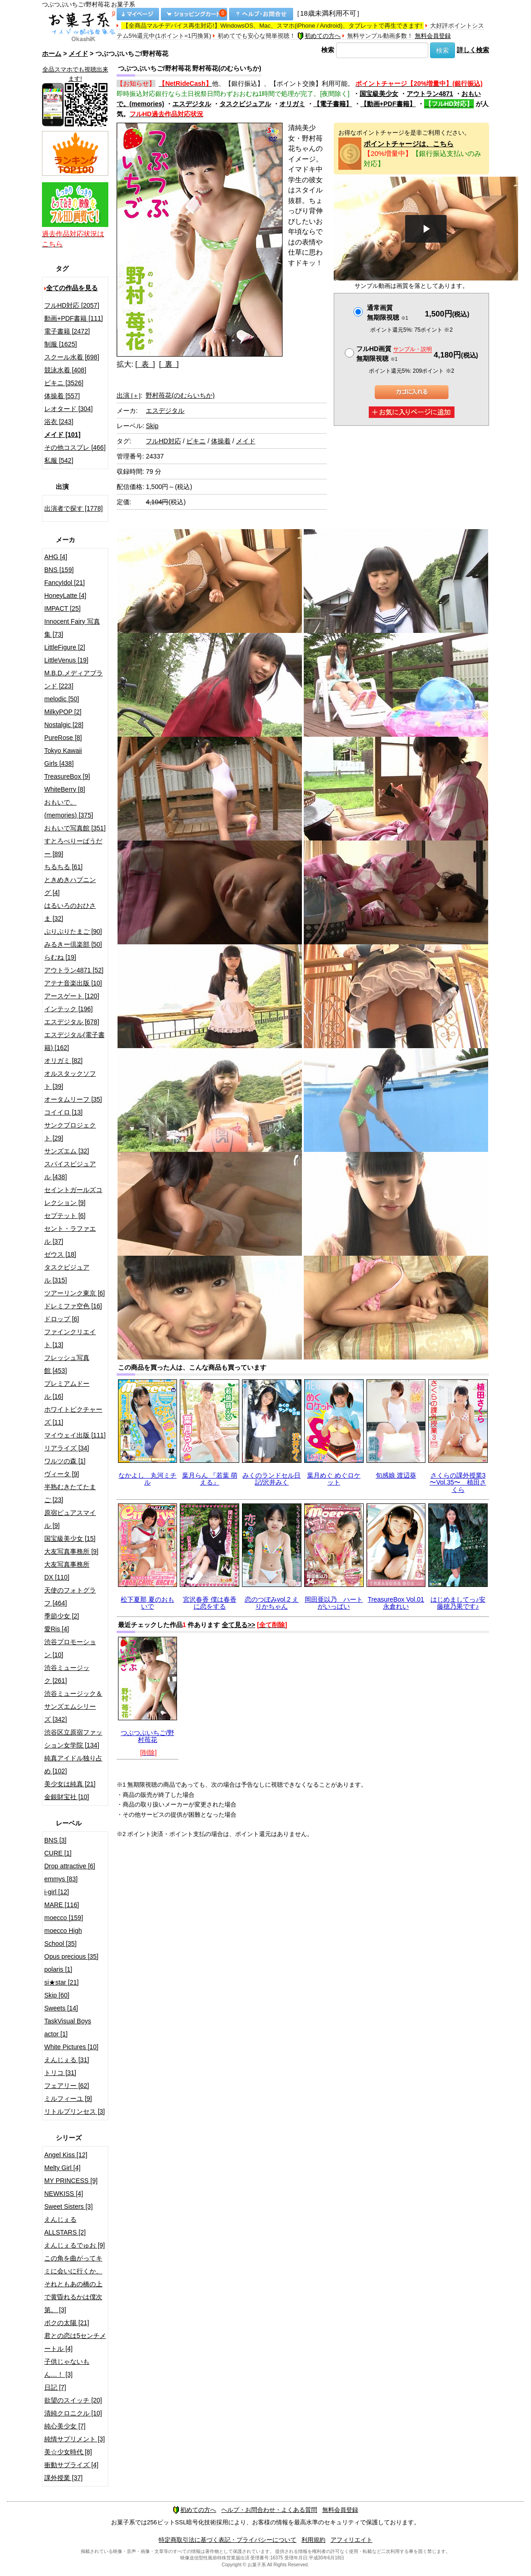 The width and height of the screenshot is (531, 2576). What do you see at coordinates (71, 357) in the screenshot?
I see `スクール水着 [698]` at bounding box center [71, 357].